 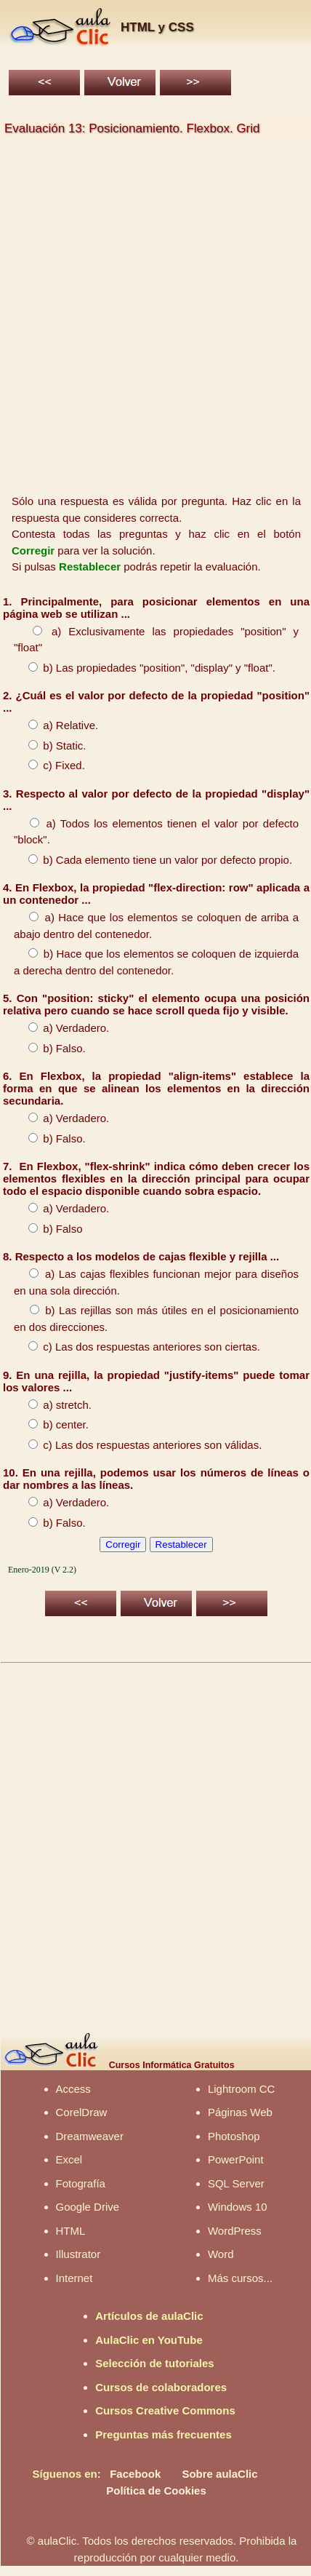 What do you see at coordinates (149, 2340) in the screenshot?
I see `AulaClic en YouTube` at bounding box center [149, 2340].